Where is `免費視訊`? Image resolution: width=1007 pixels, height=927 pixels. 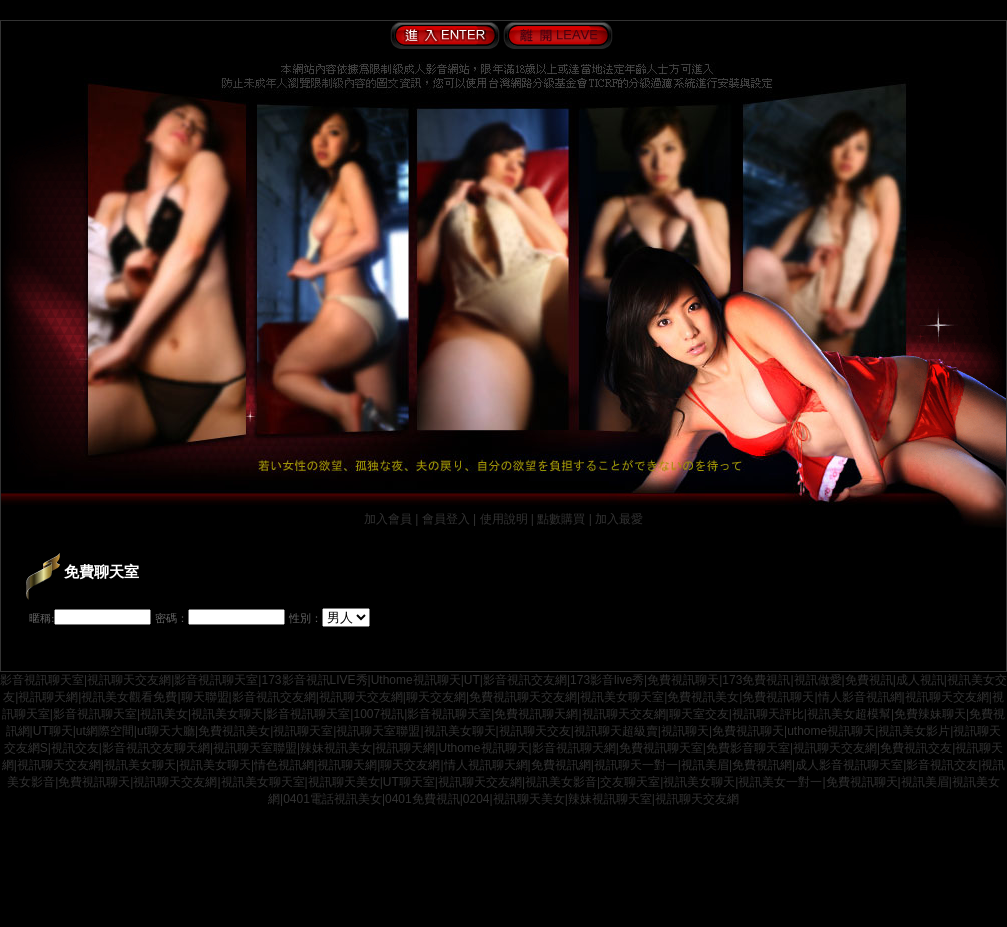
免費視訊 is located at coordinates (869, 680).